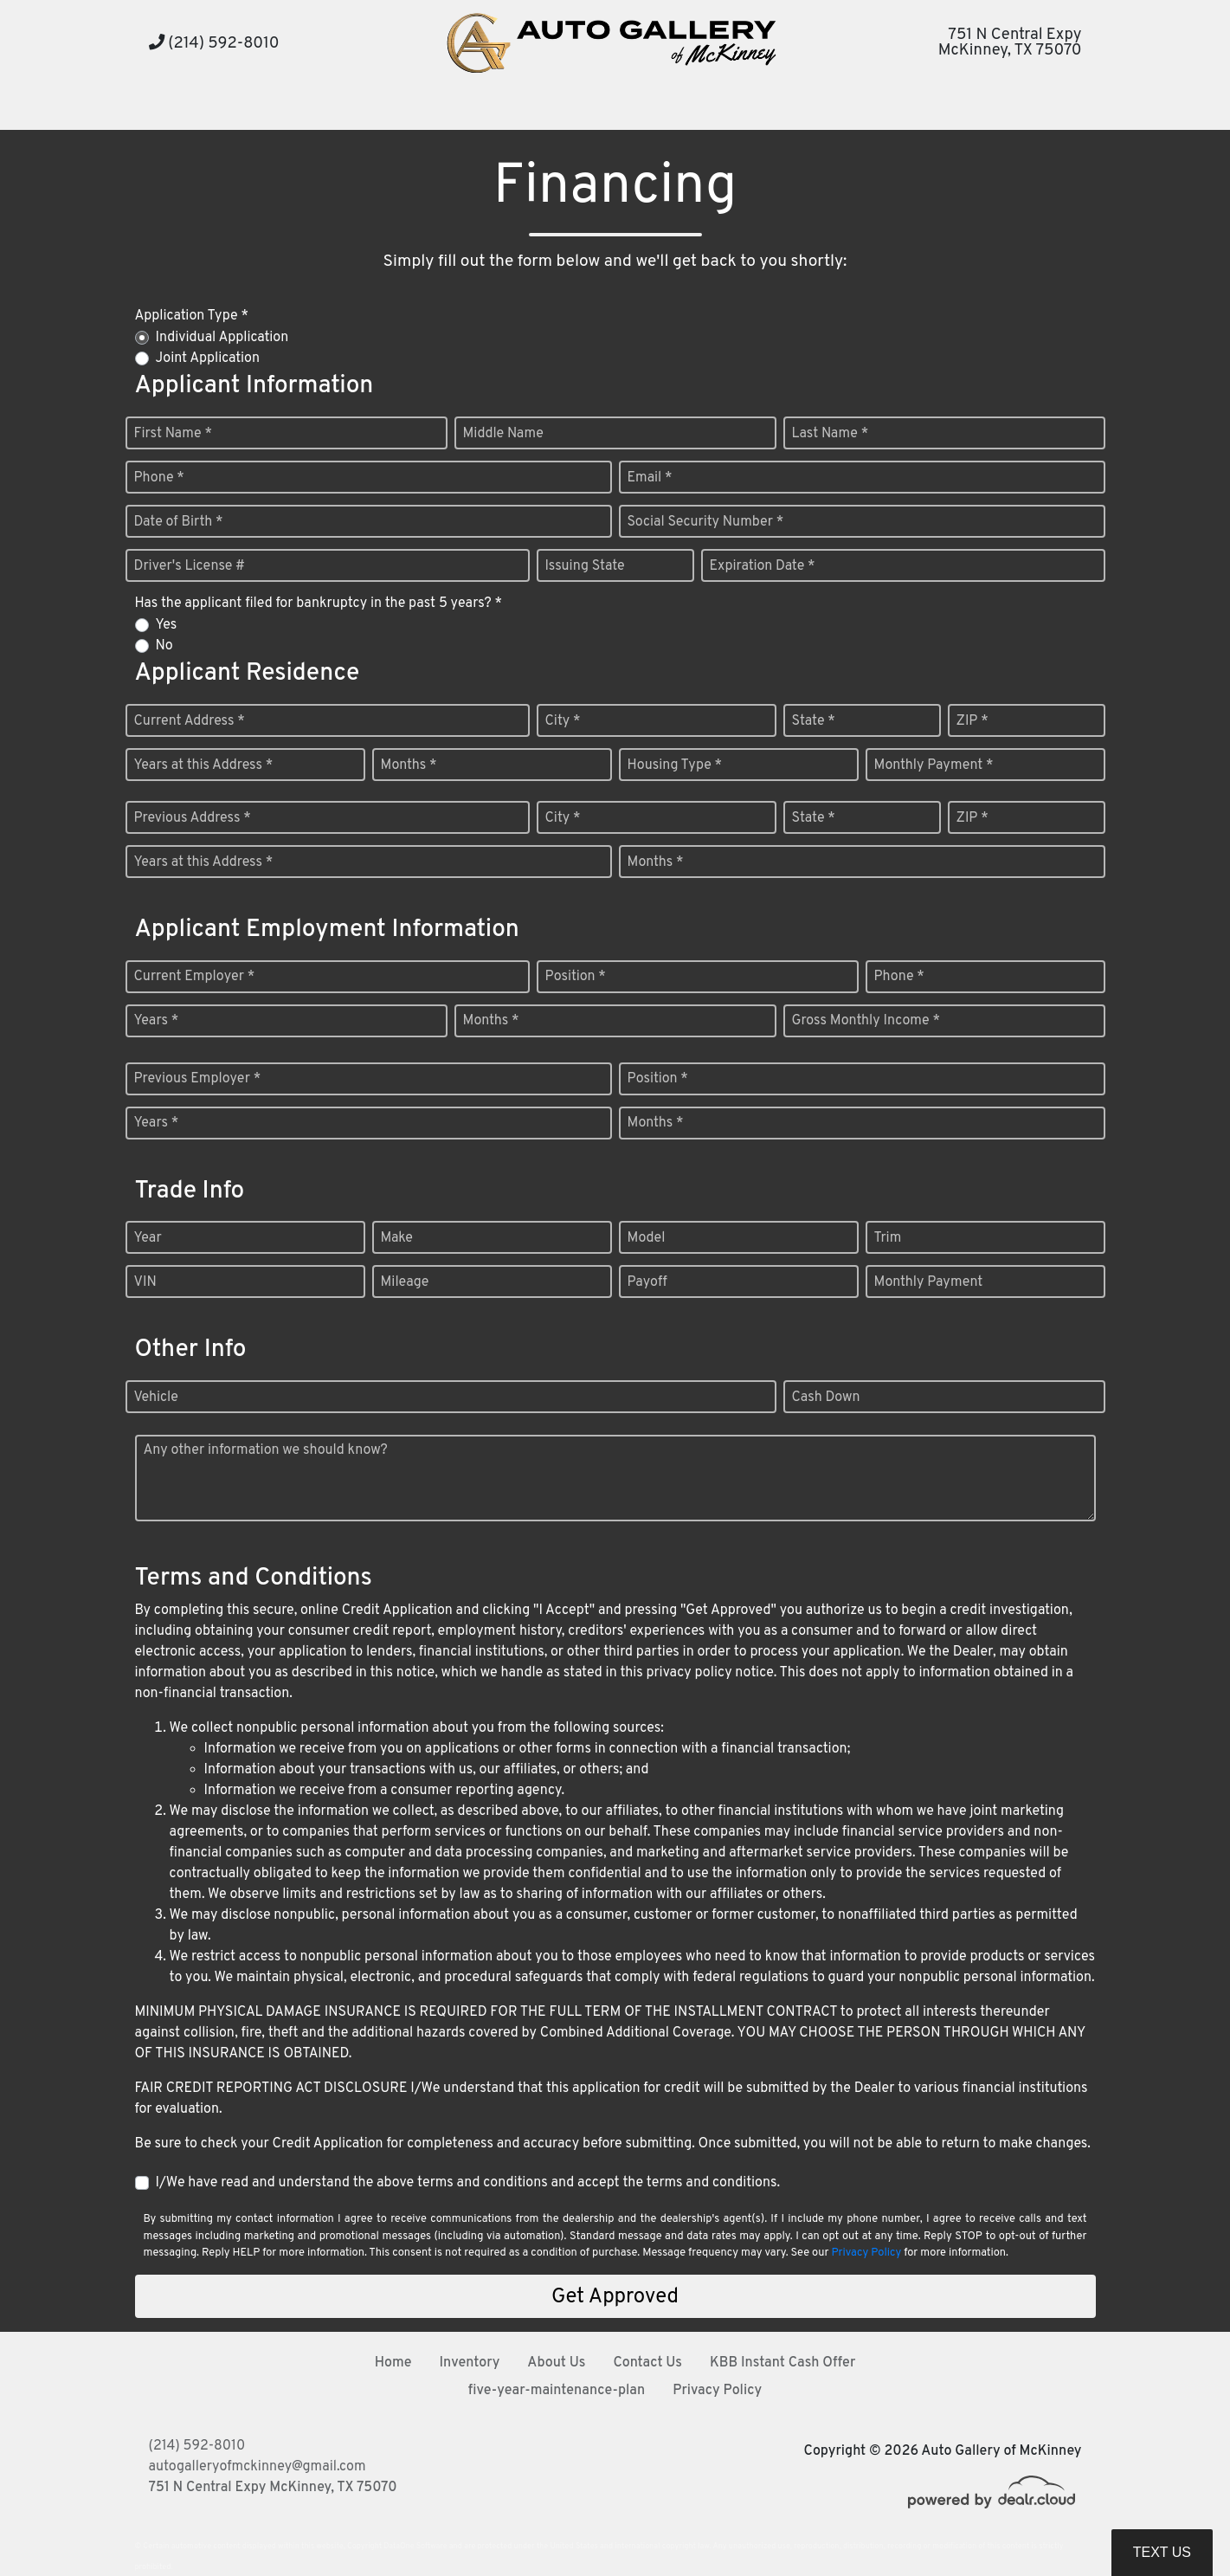 This screenshot has width=1230, height=2576. What do you see at coordinates (173, 433) in the screenshot?
I see `First Name *` at bounding box center [173, 433].